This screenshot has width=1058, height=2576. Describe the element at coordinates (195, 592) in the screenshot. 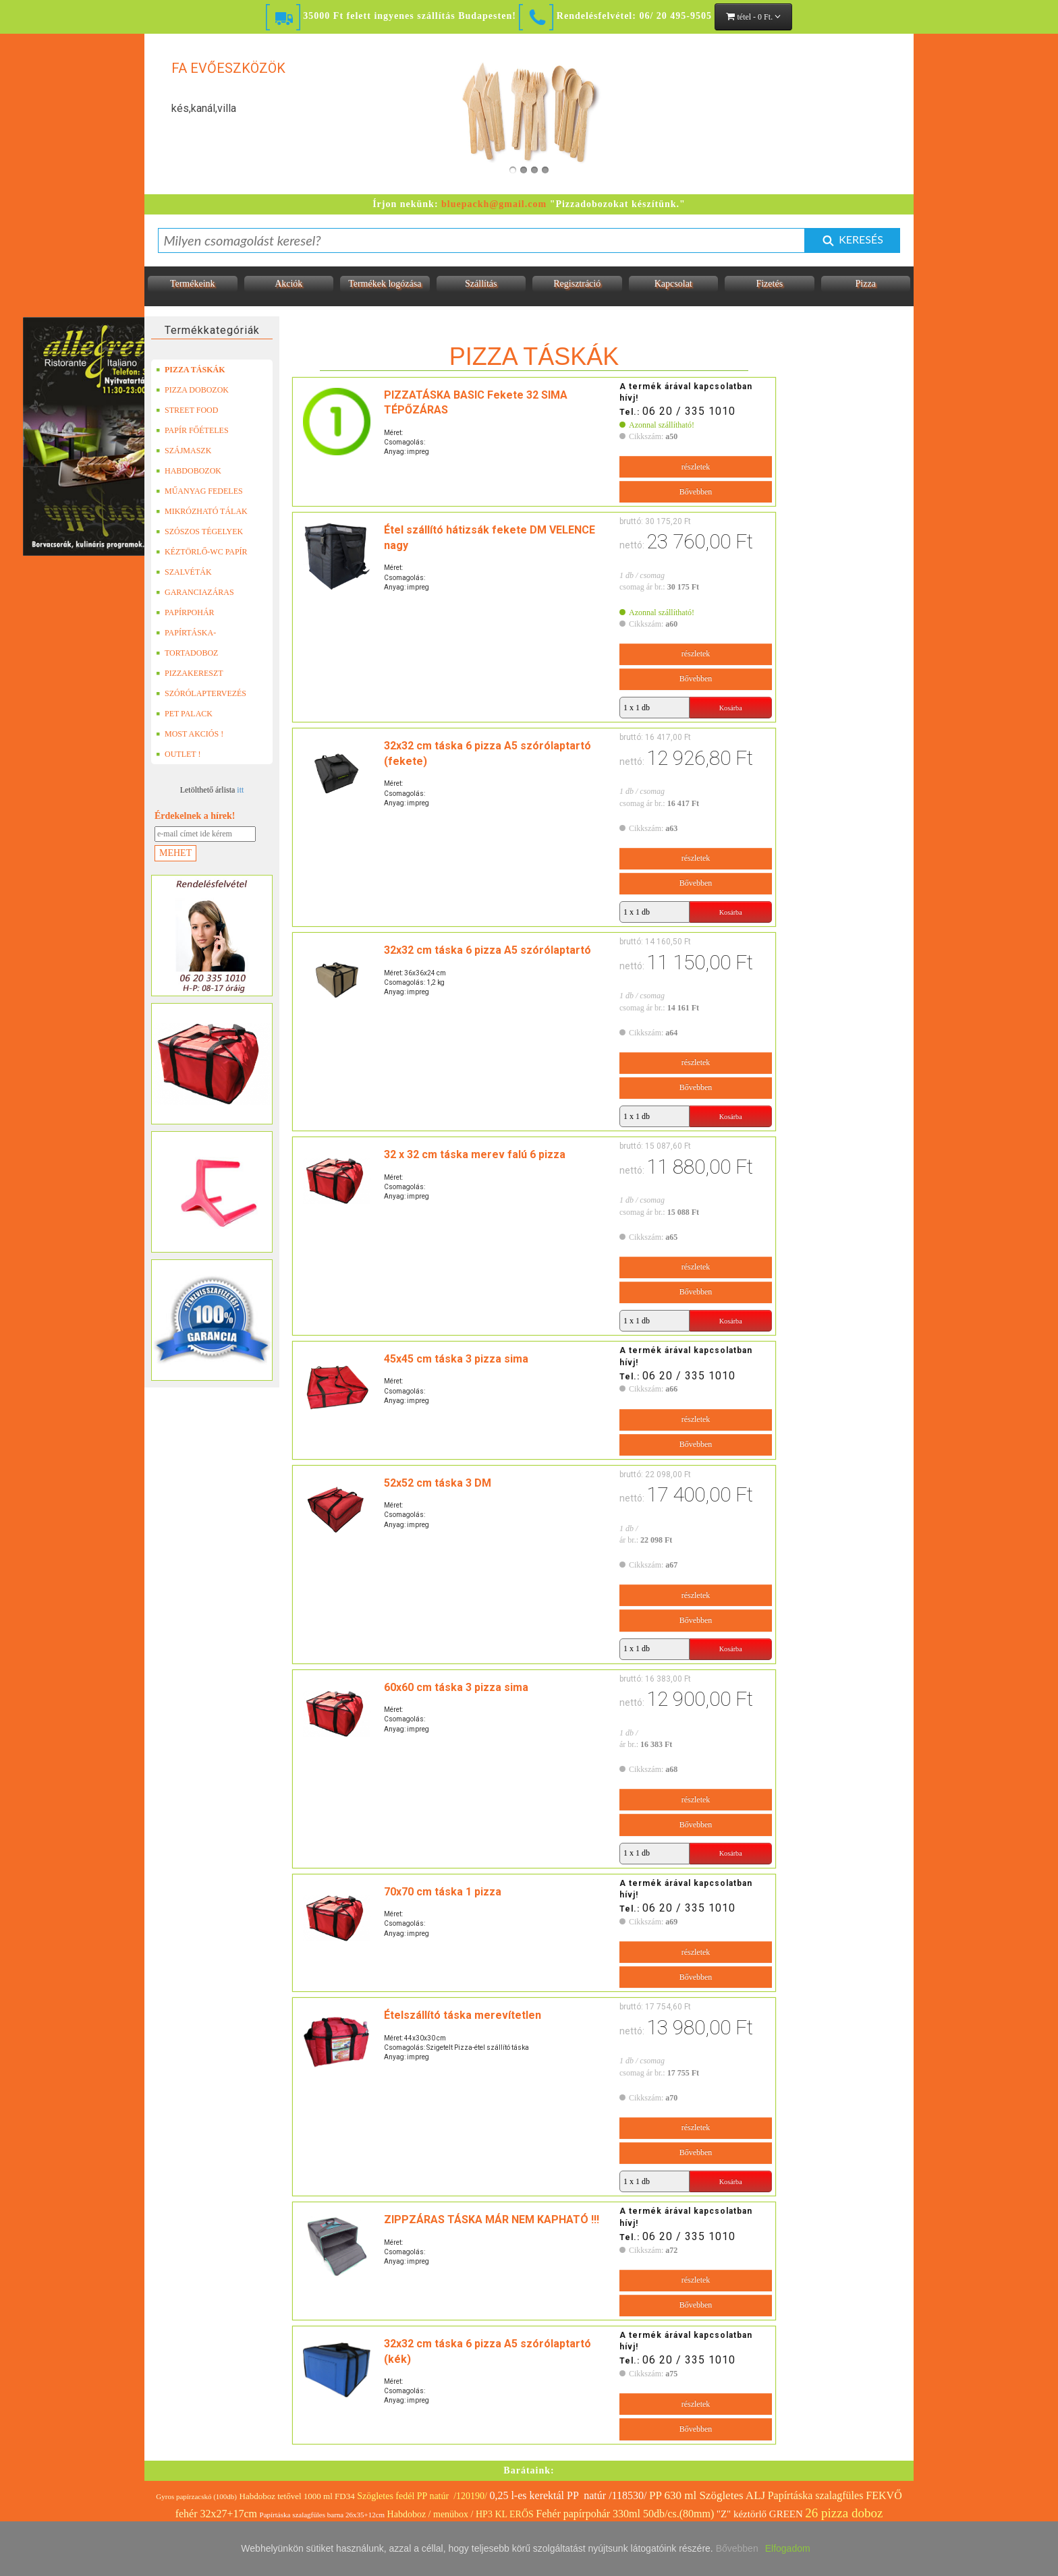

I see `GARANCIAZÁRAS DOBOZOK` at that location.